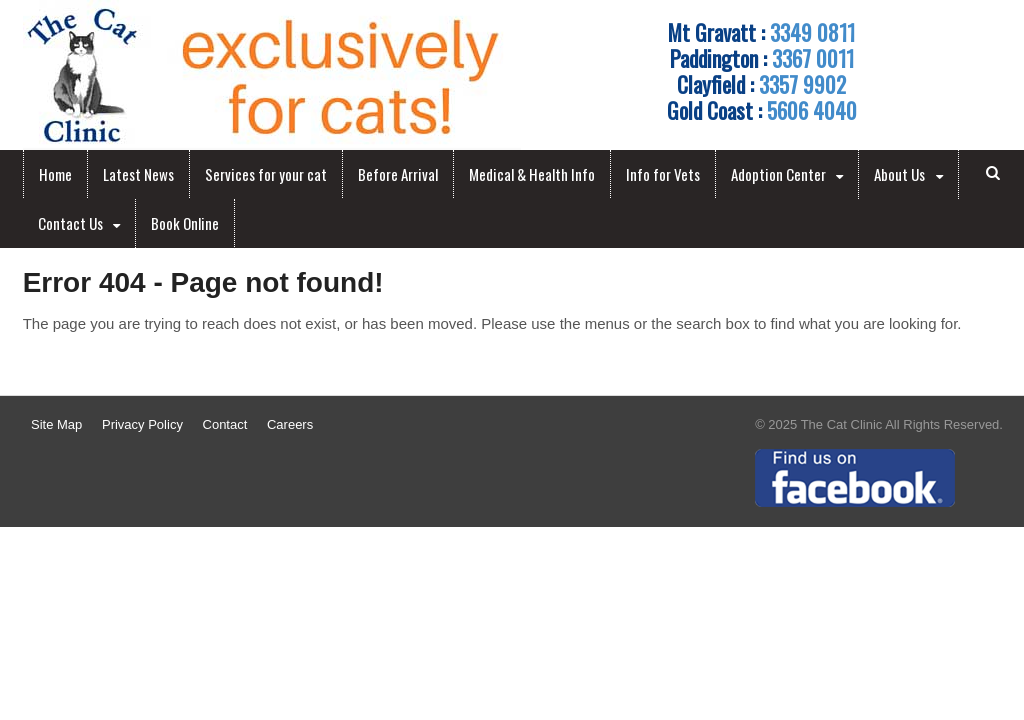  I want to click on Info for Vets, so click(663, 174).